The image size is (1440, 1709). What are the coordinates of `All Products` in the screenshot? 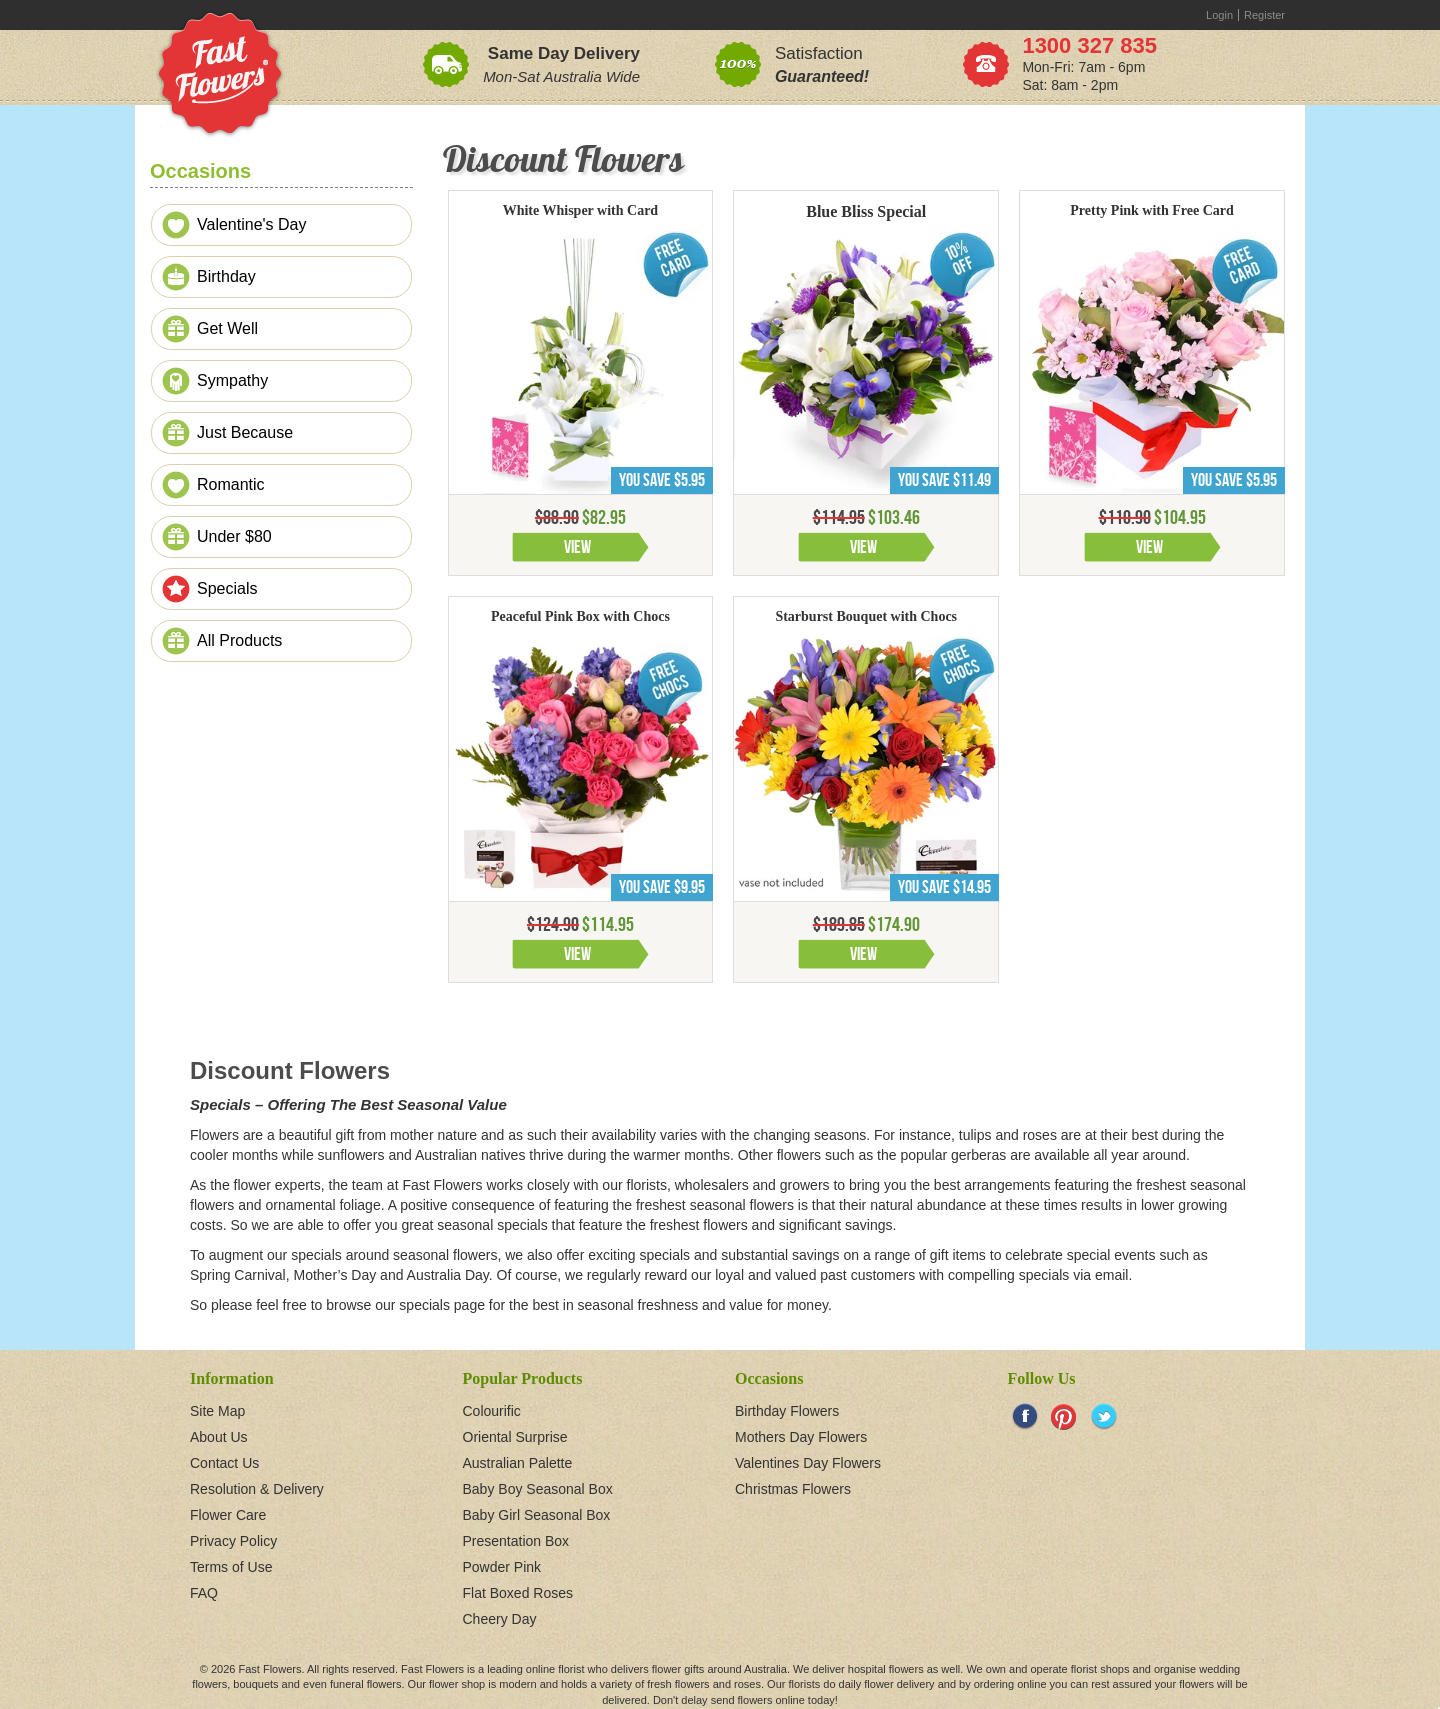 It's located at (239, 640).